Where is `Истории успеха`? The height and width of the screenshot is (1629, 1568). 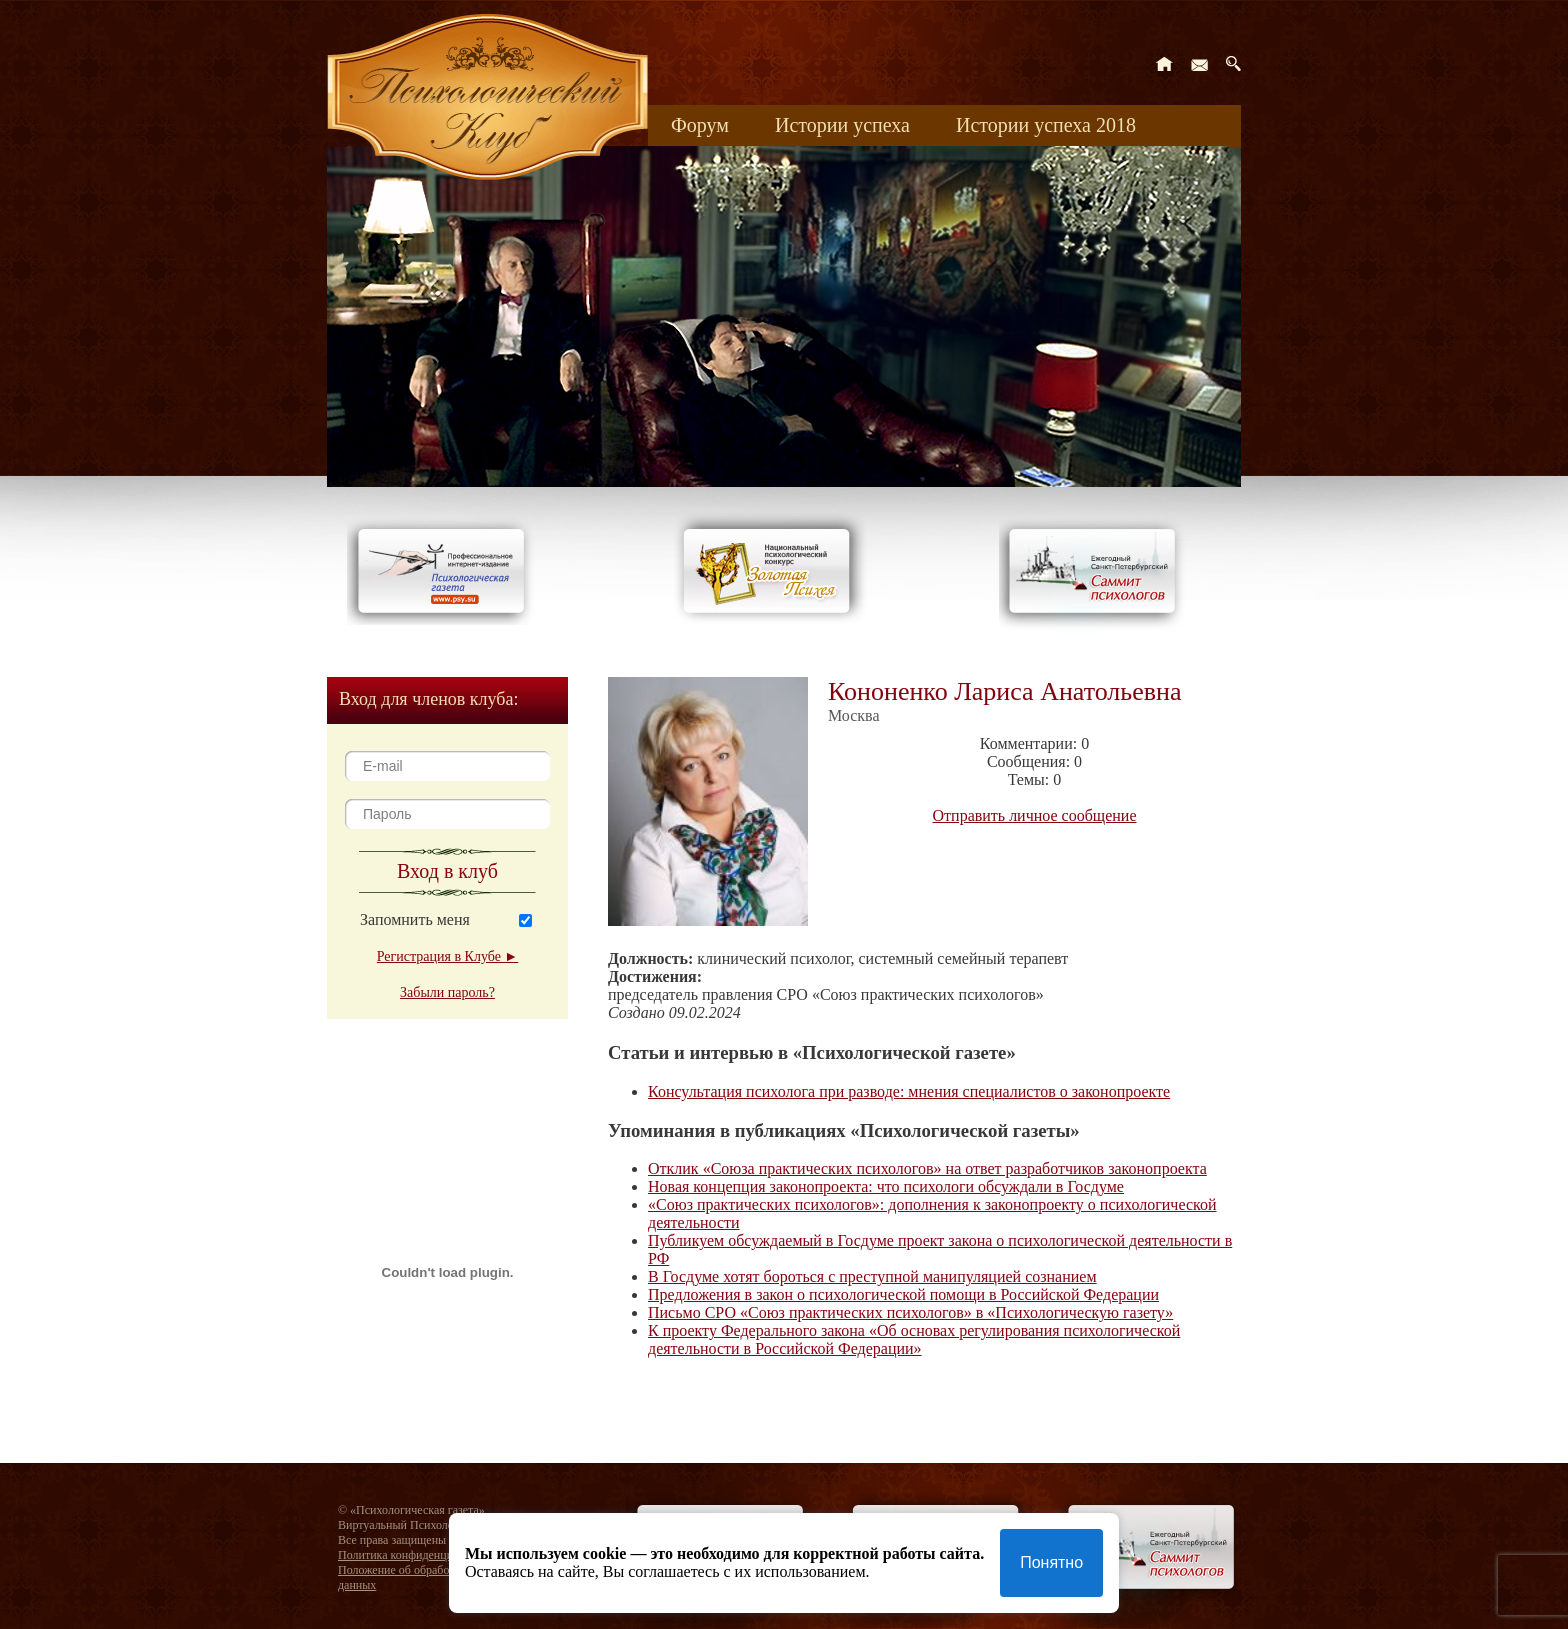 Истории успеха is located at coordinates (842, 125).